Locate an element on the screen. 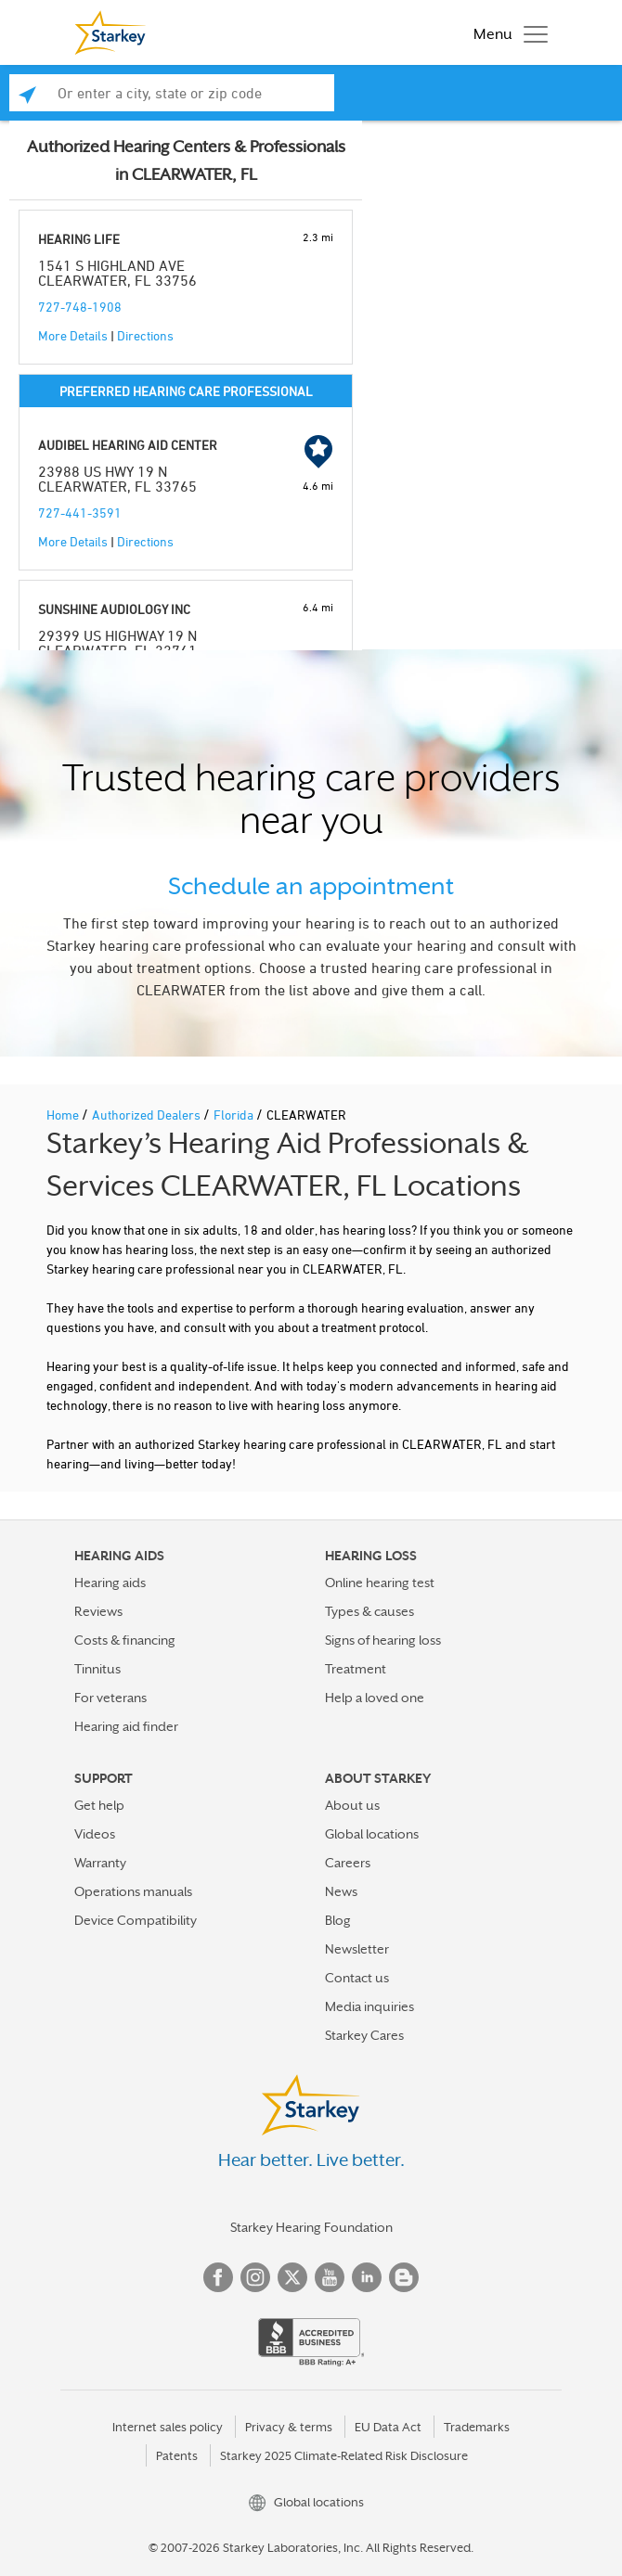 The image size is (622, 2576). Blog is located at coordinates (338, 1920).